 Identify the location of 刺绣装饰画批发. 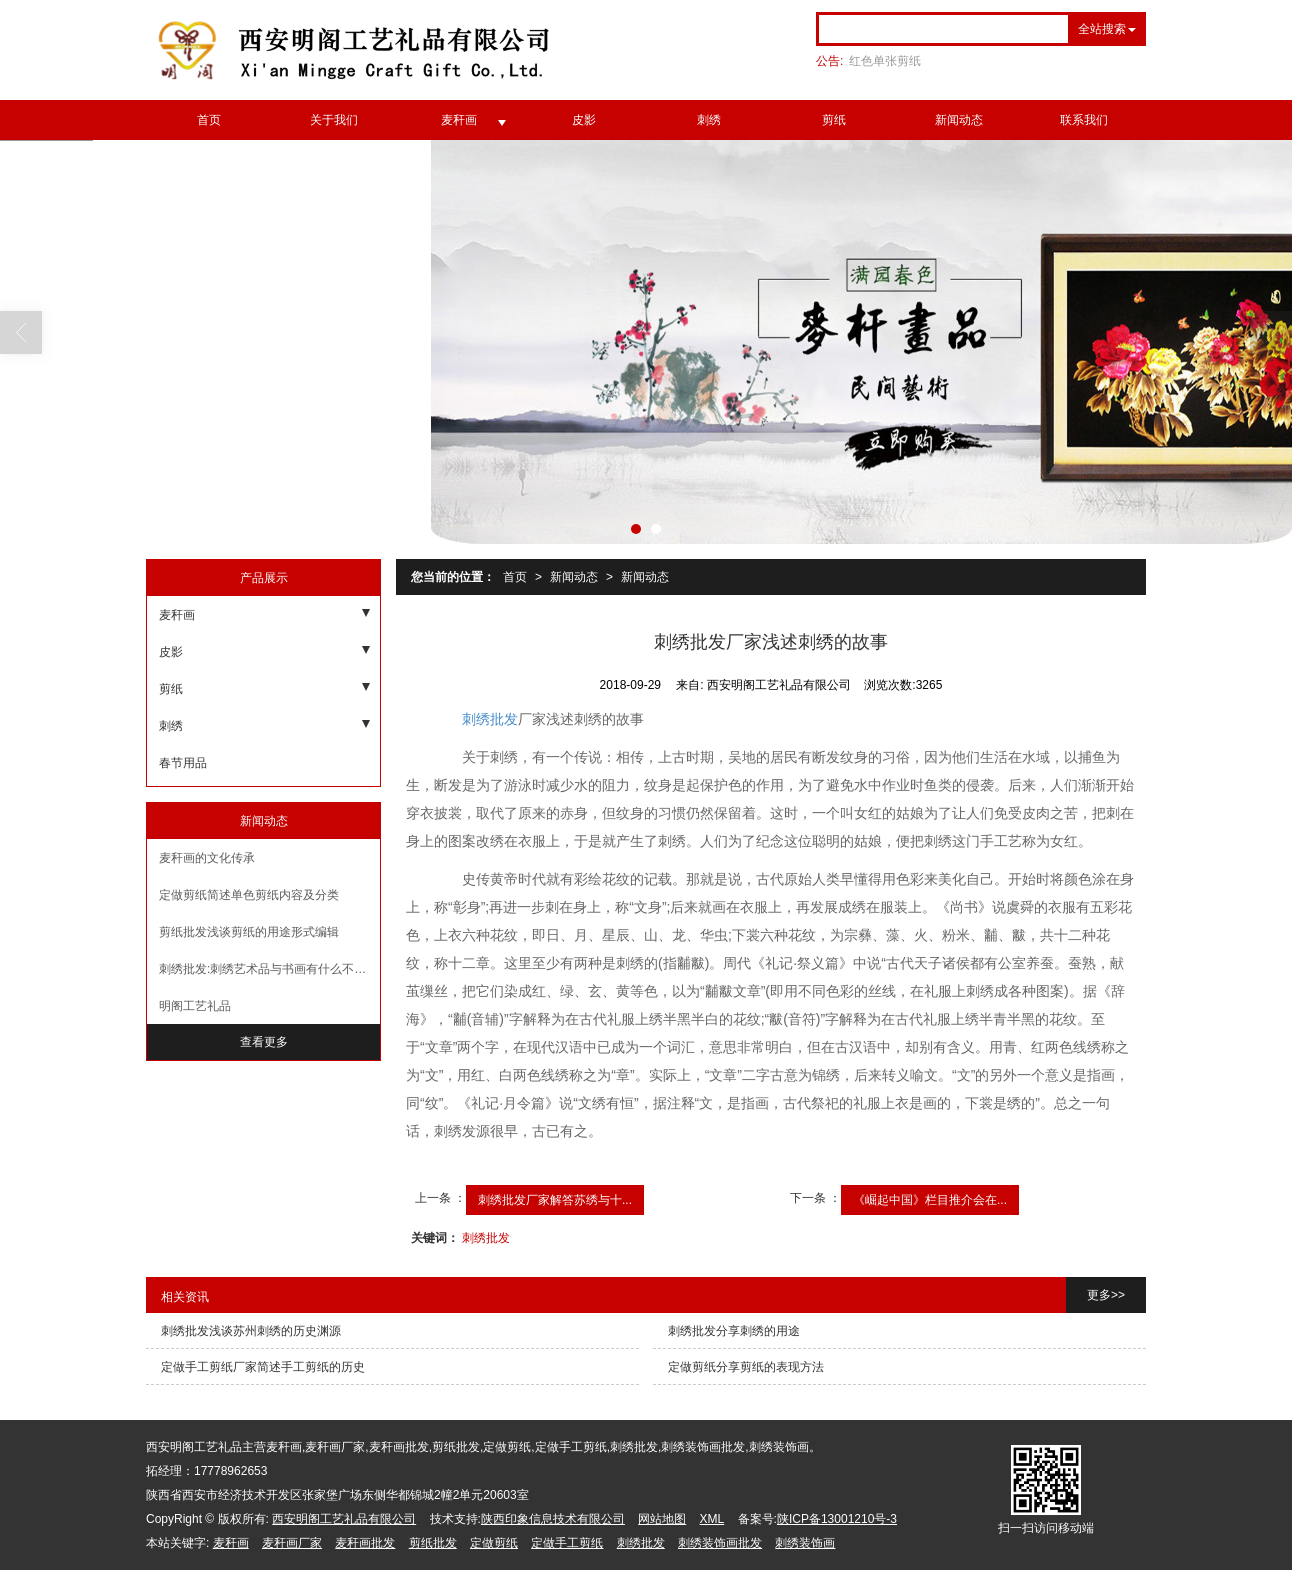
(720, 1543).